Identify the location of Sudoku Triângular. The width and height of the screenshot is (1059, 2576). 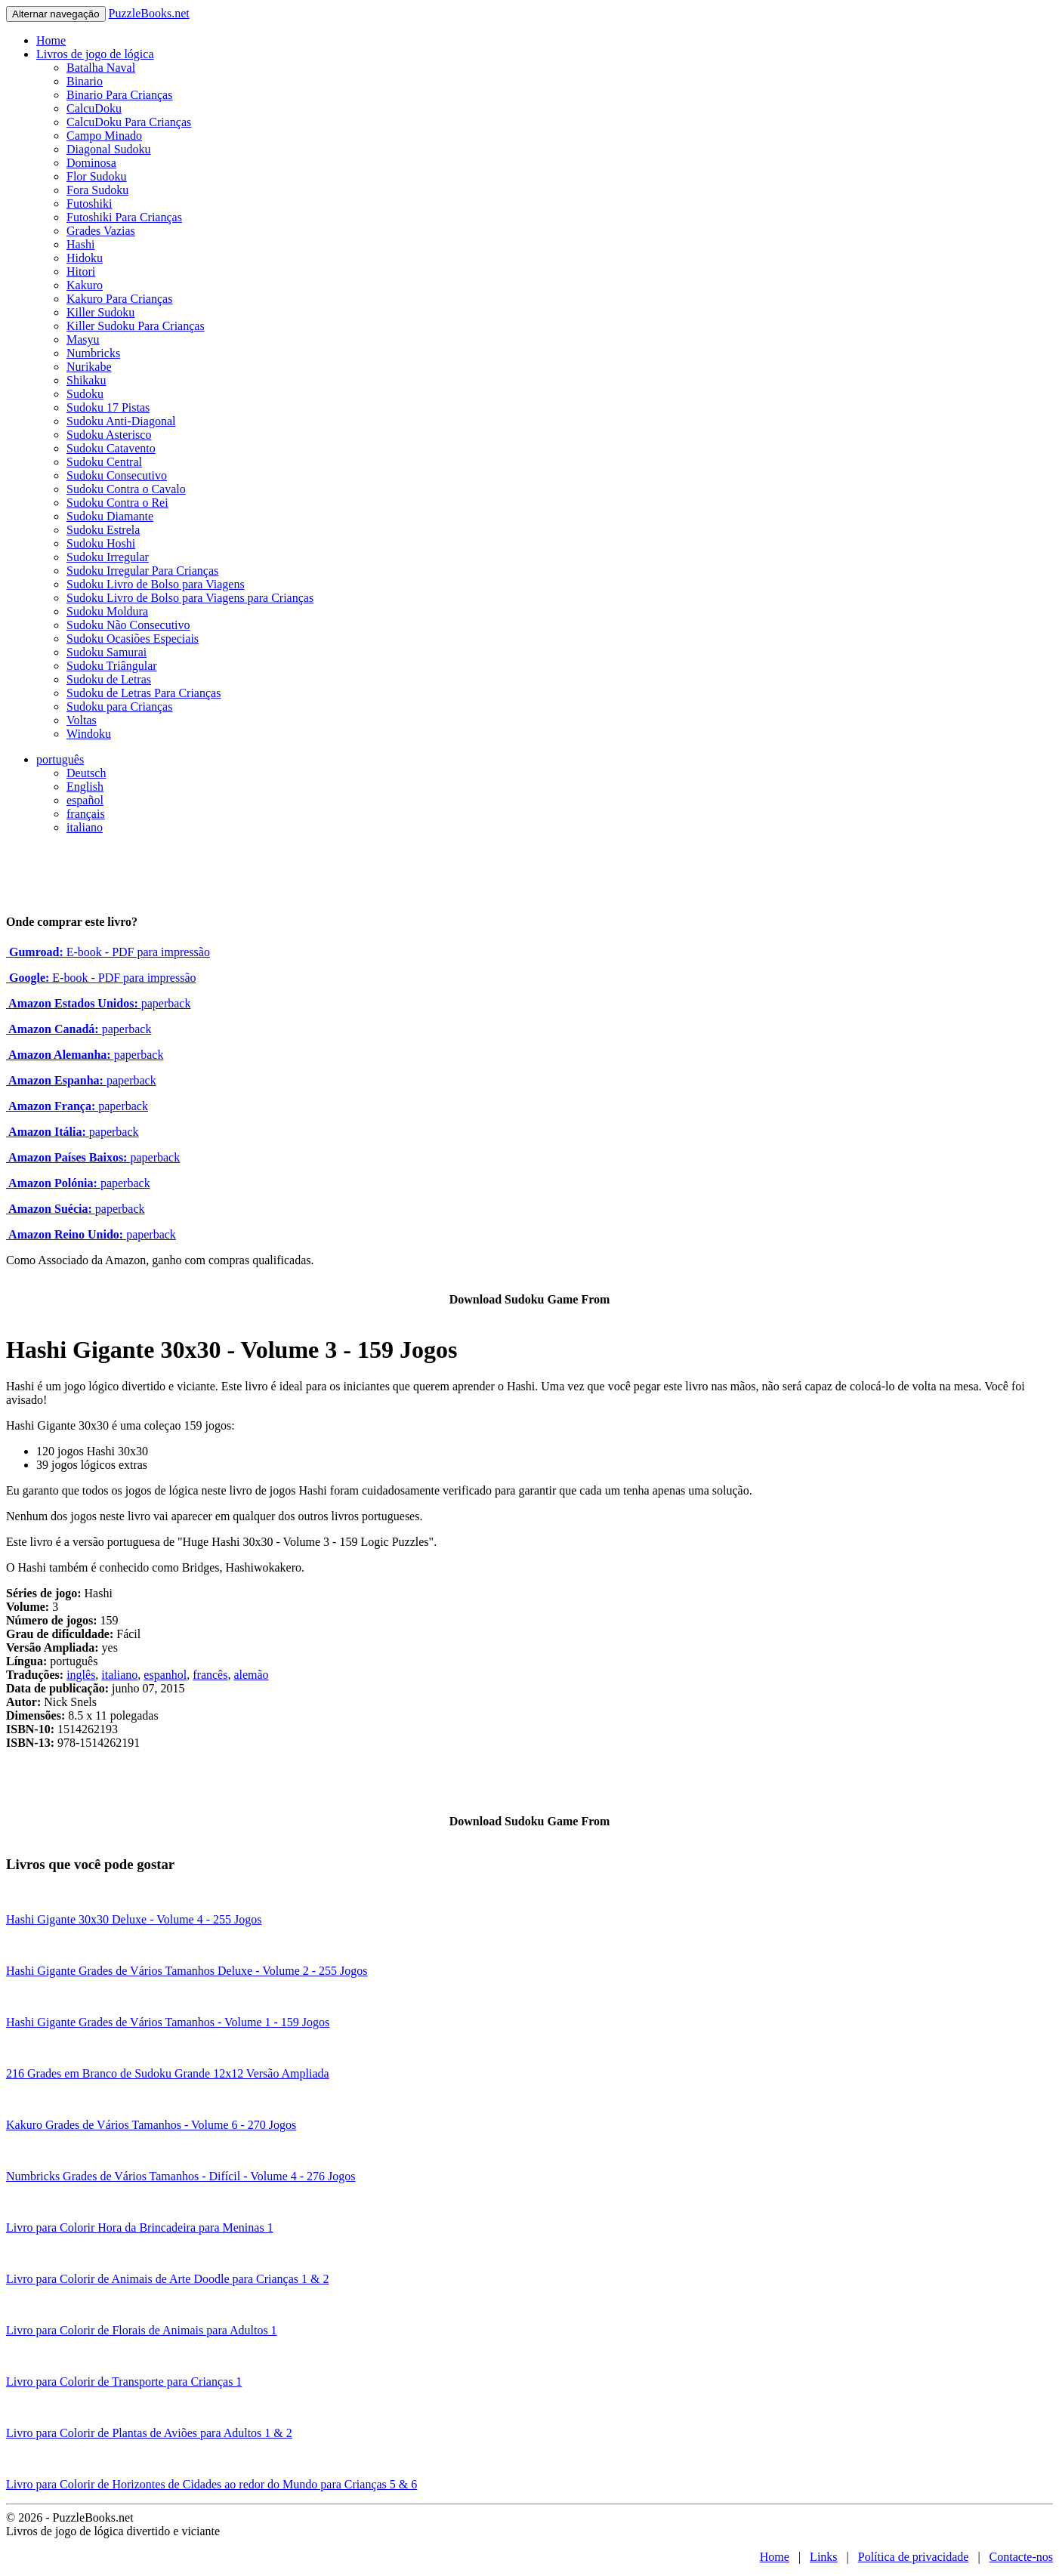
(111, 665).